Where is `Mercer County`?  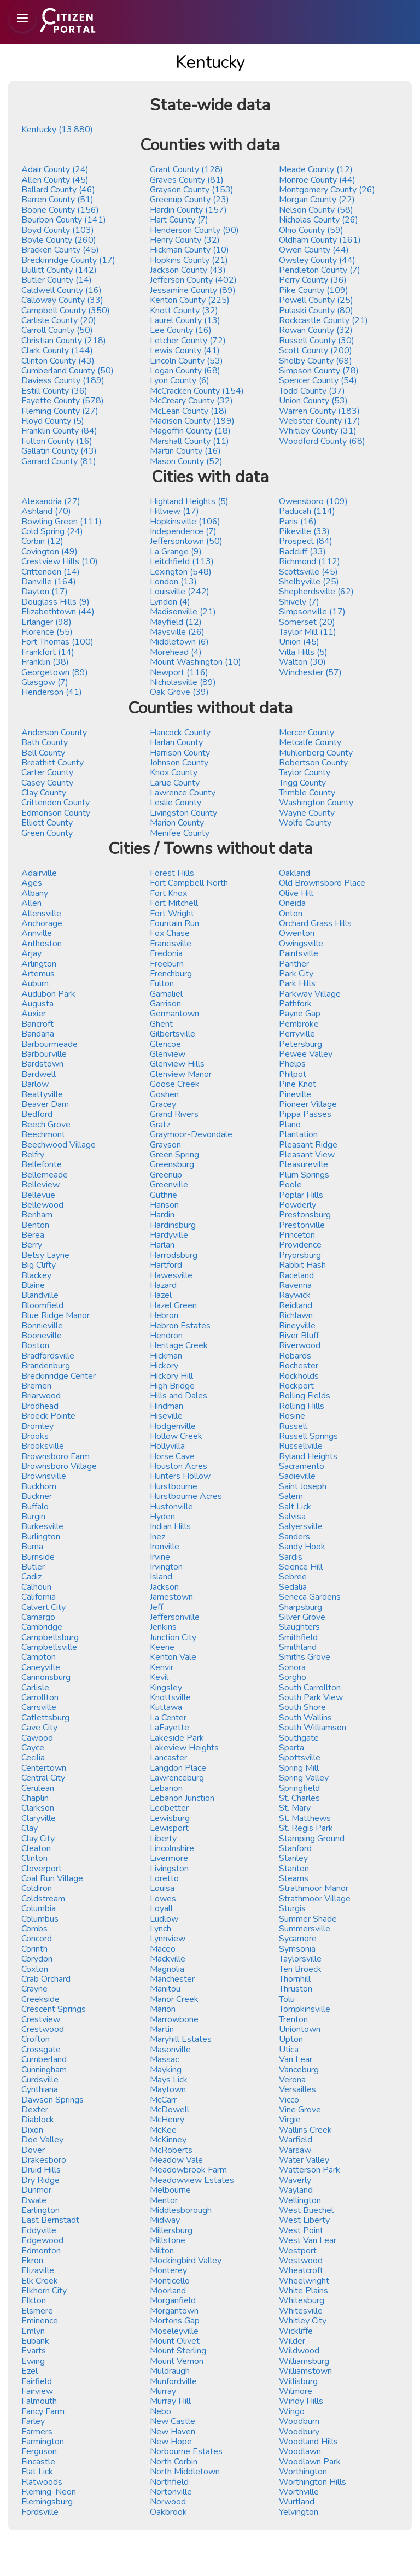
Mercer County is located at coordinates (306, 733).